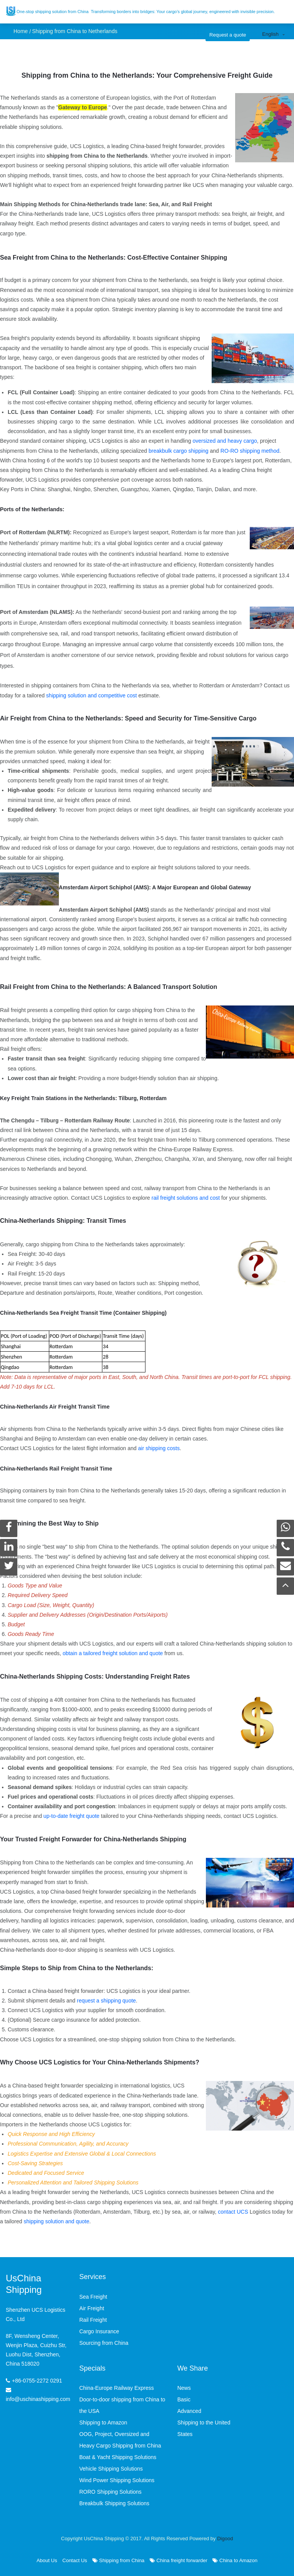 Image resolution: width=294 pixels, height=2576 pixels. I want to click on +86-0755-2272 0291, so click(37, 2381).